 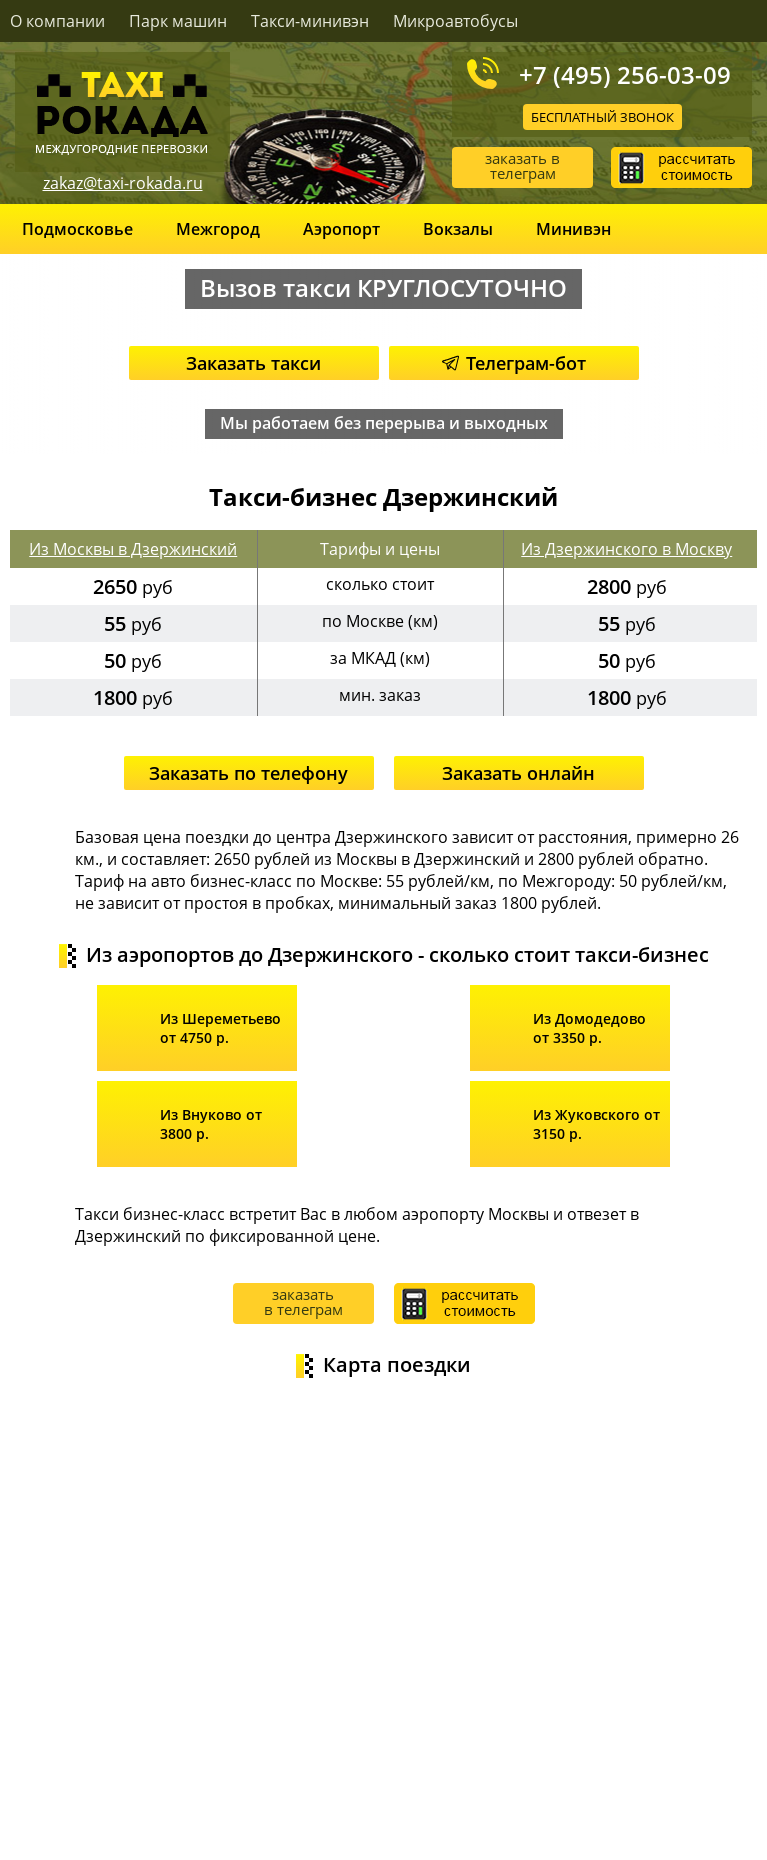 I want to click on Парк машин, so click(x=178, y=21).